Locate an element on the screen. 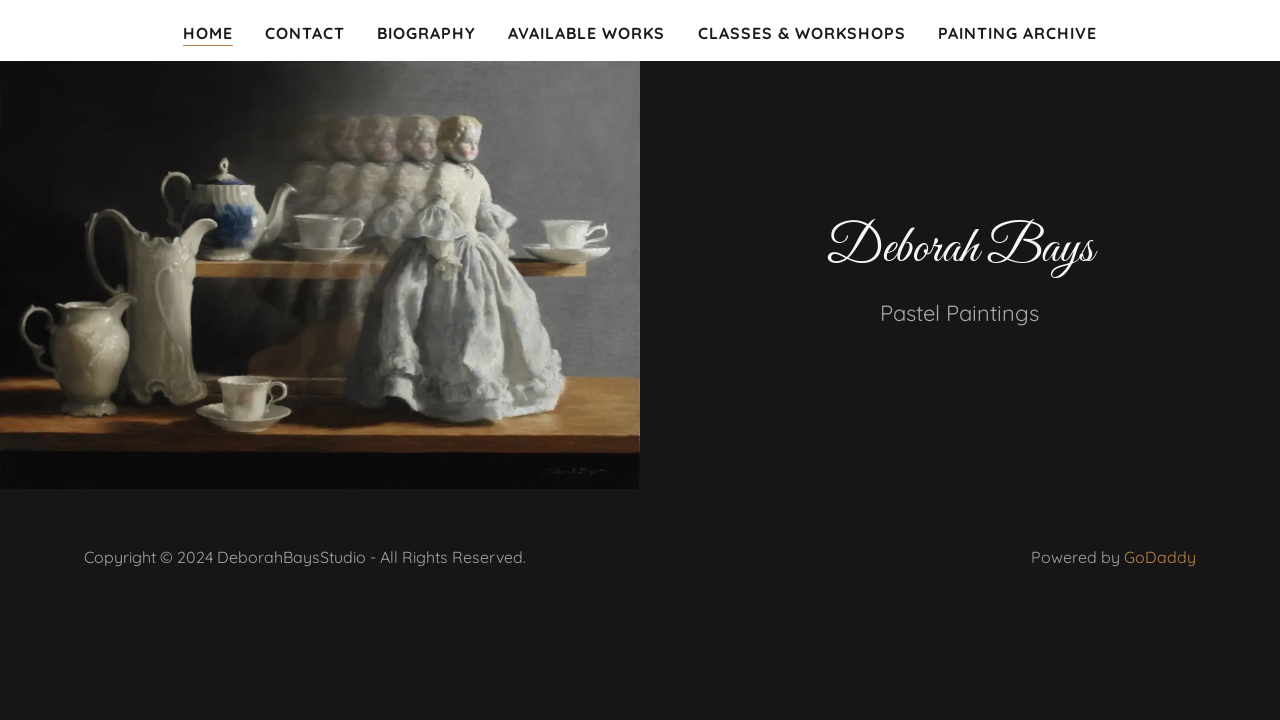 The height and width of the screenshot is (720, 1280). Classes & Workshops [link] is located at coordinates (802, 33).